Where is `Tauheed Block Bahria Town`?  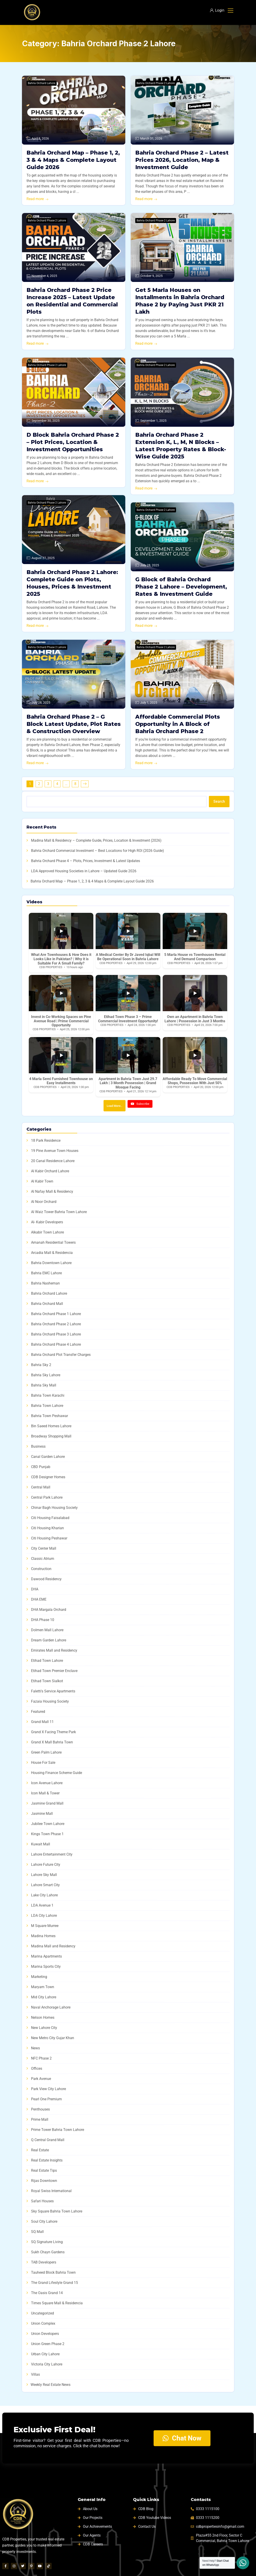
Tauheed Block Bahria Town is located at coordinates (53, 2272).